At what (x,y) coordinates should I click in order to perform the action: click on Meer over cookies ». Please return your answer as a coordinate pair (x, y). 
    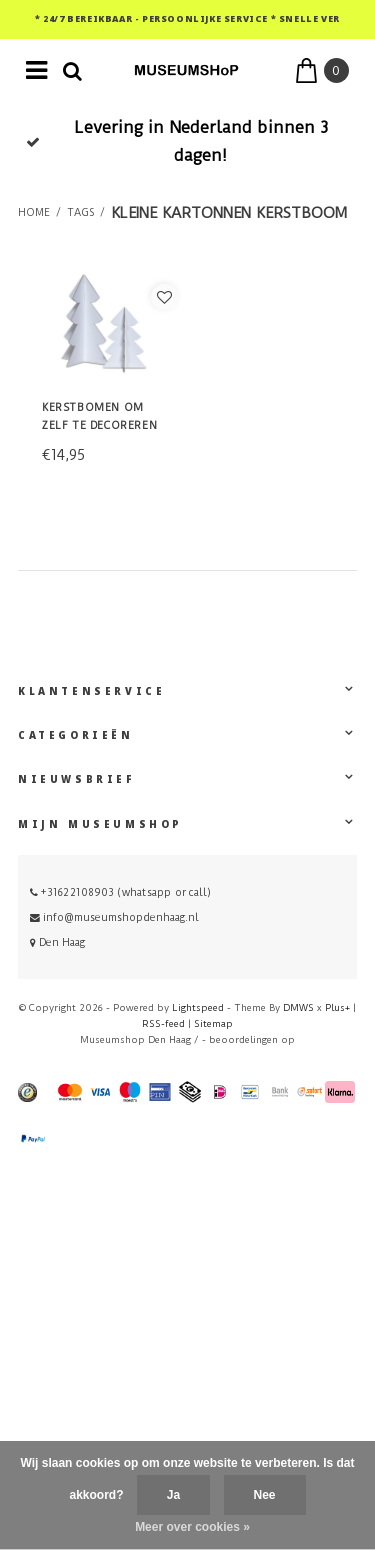
    Looking at the image, I should click on (192, 1527).